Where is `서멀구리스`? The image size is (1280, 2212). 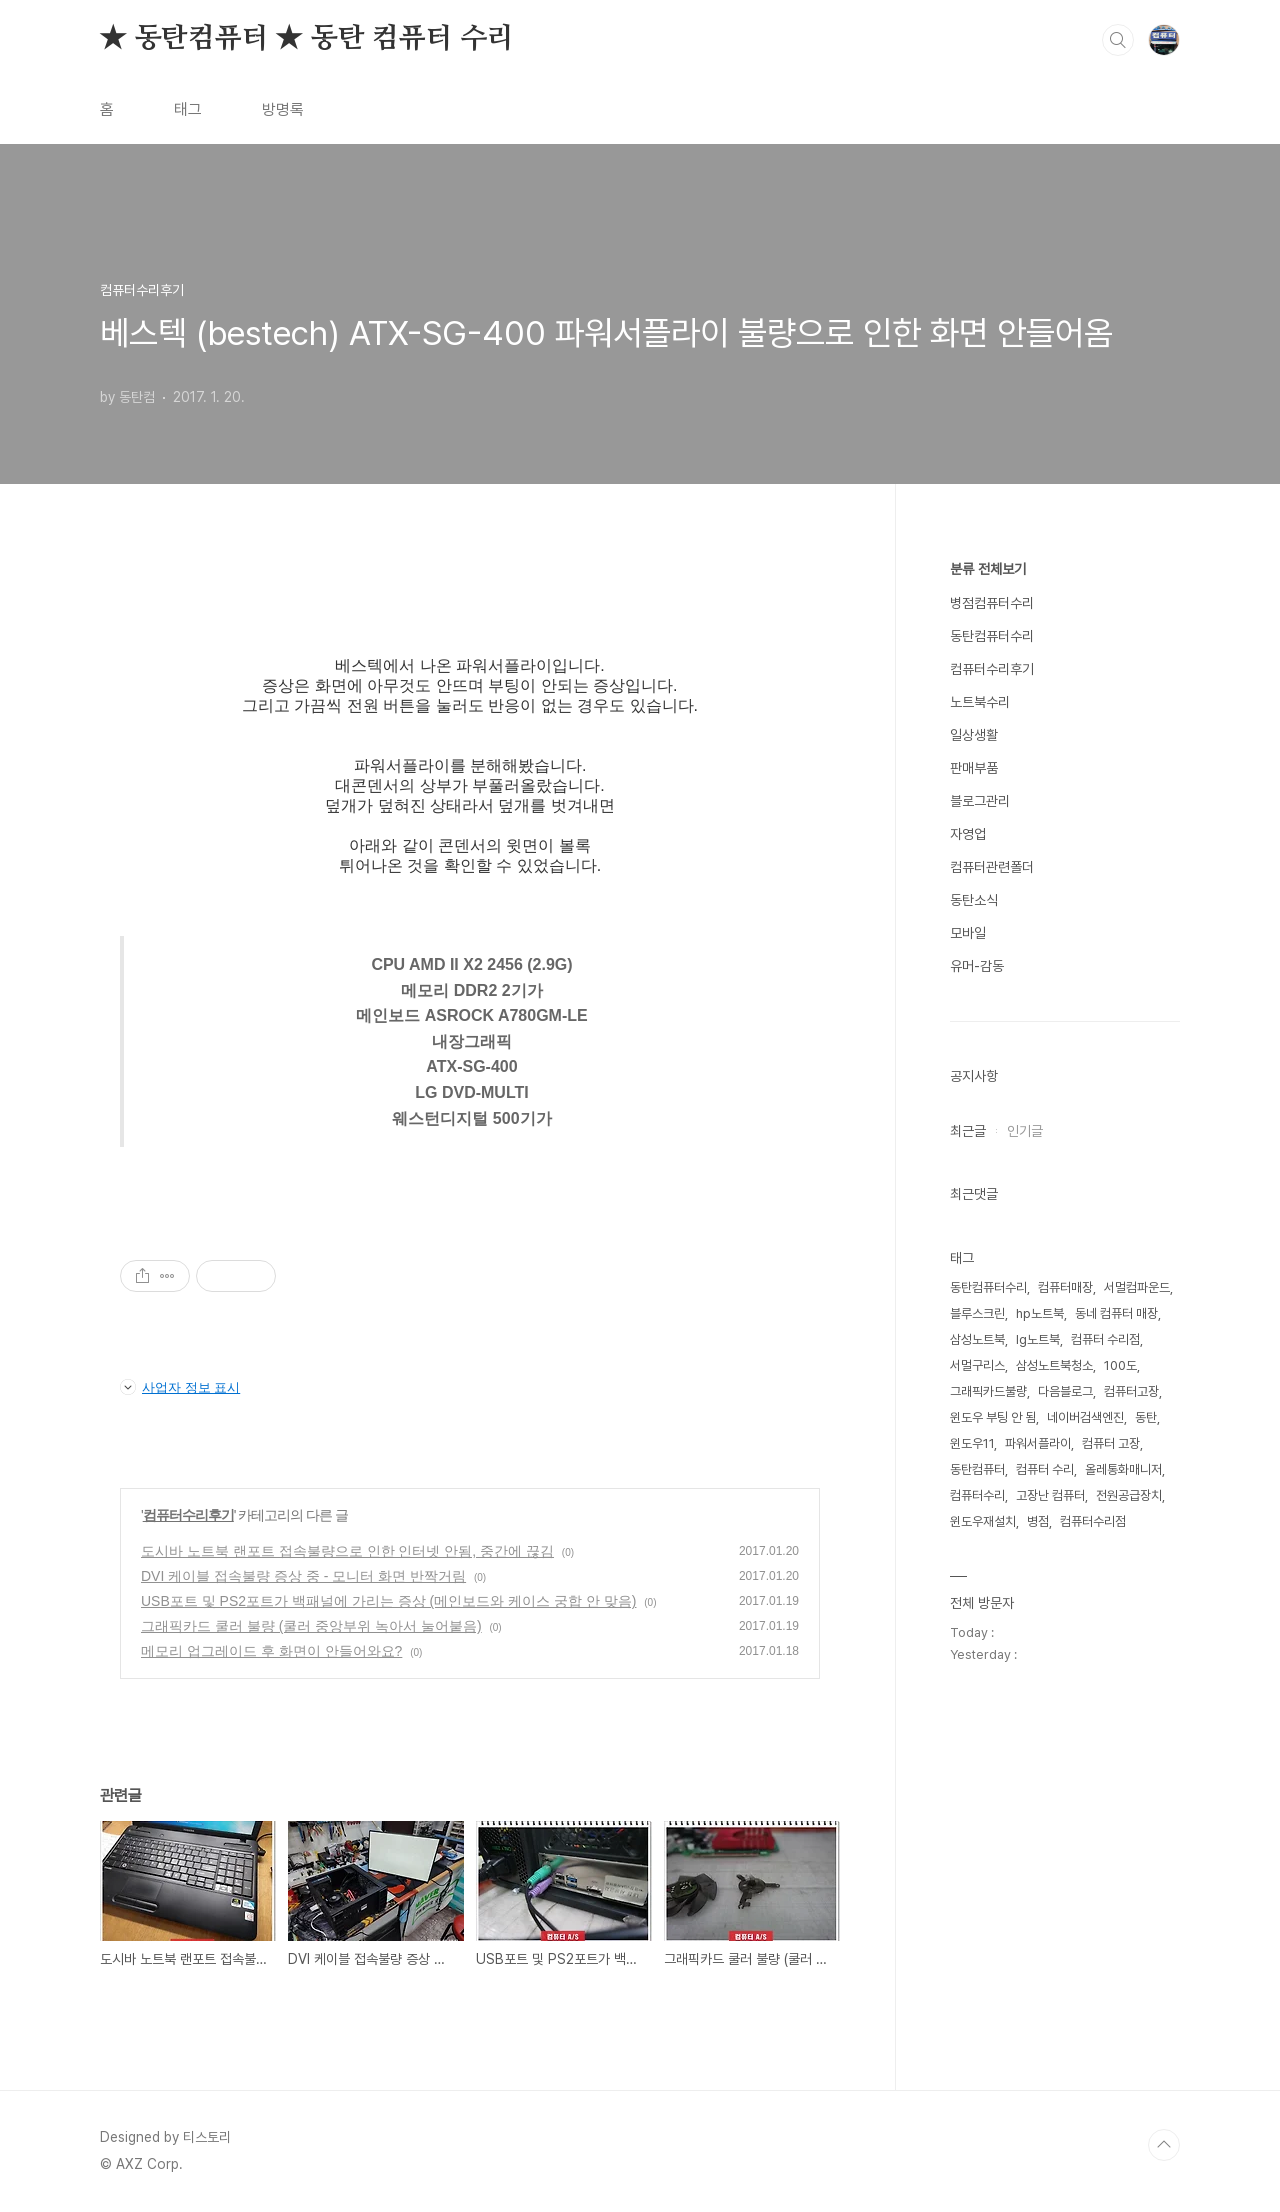 서멀구리스 is located at coordinates (977, 1365).